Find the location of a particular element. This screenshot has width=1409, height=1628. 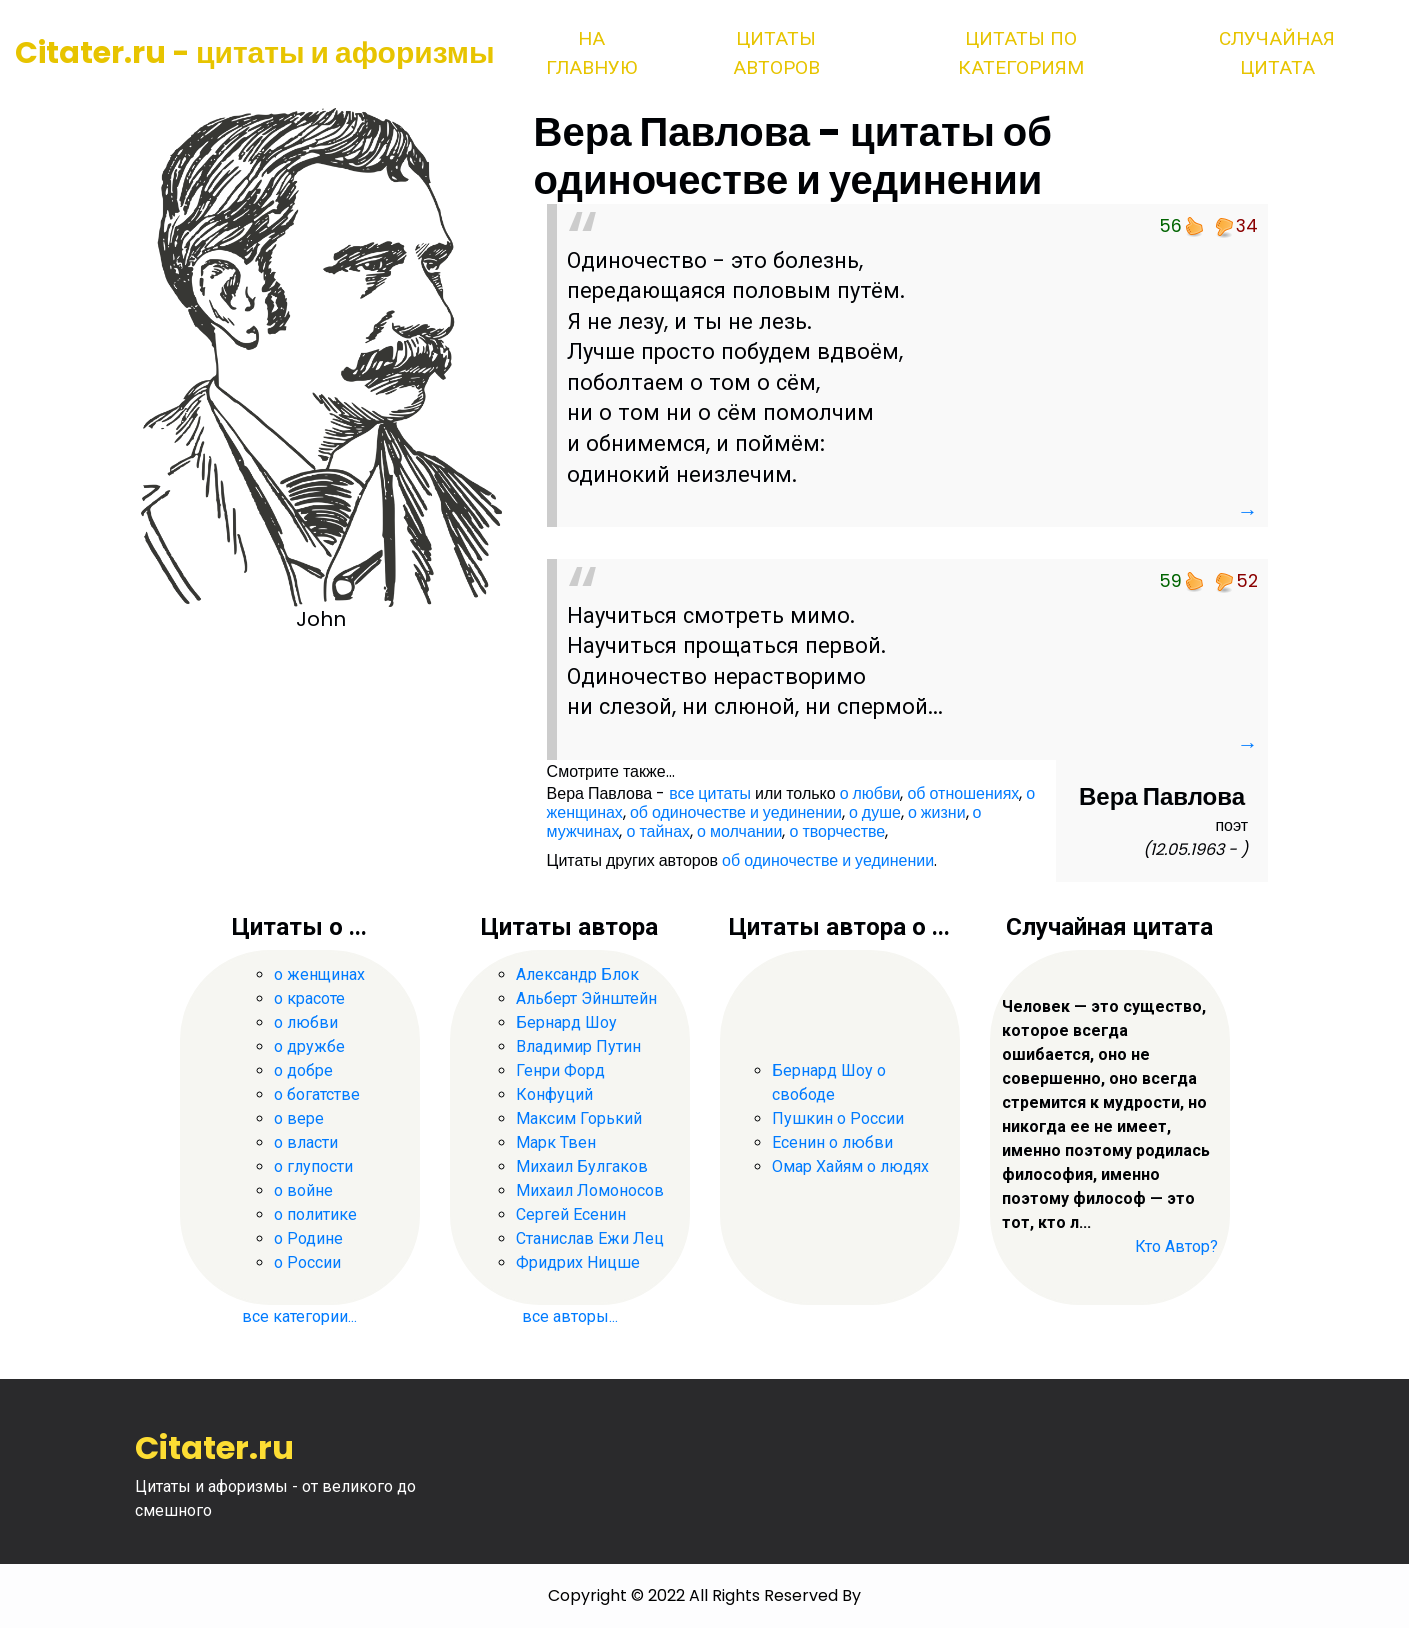

На главную is located at coordinates (591, 53).